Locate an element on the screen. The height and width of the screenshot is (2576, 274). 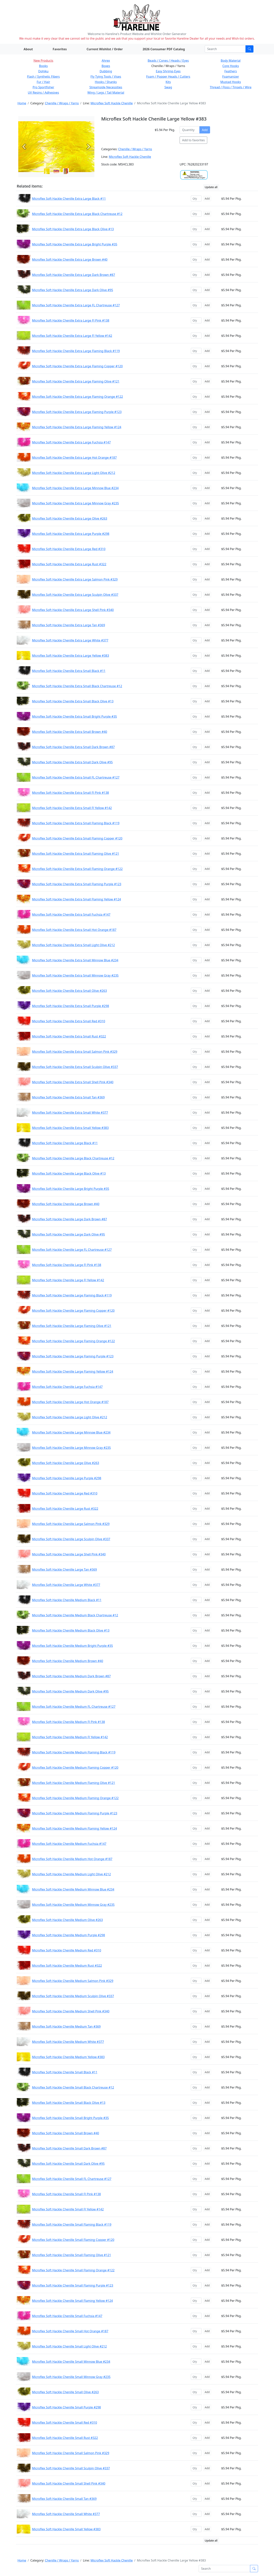
Microflex Soft Hackle Chenille Extra Small Minnow Gray #235 is located at coordinates (75, 975).